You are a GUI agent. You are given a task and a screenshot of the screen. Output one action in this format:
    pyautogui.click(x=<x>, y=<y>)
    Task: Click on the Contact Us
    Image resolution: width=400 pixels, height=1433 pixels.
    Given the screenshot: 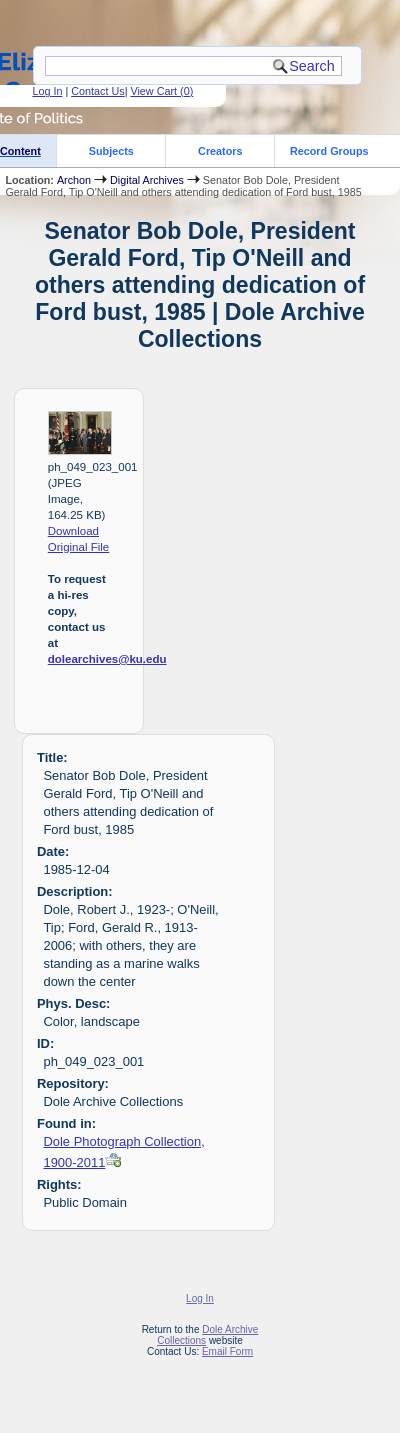 What is the action you would take?
    pyautogui.click(x=97, y=91)
    